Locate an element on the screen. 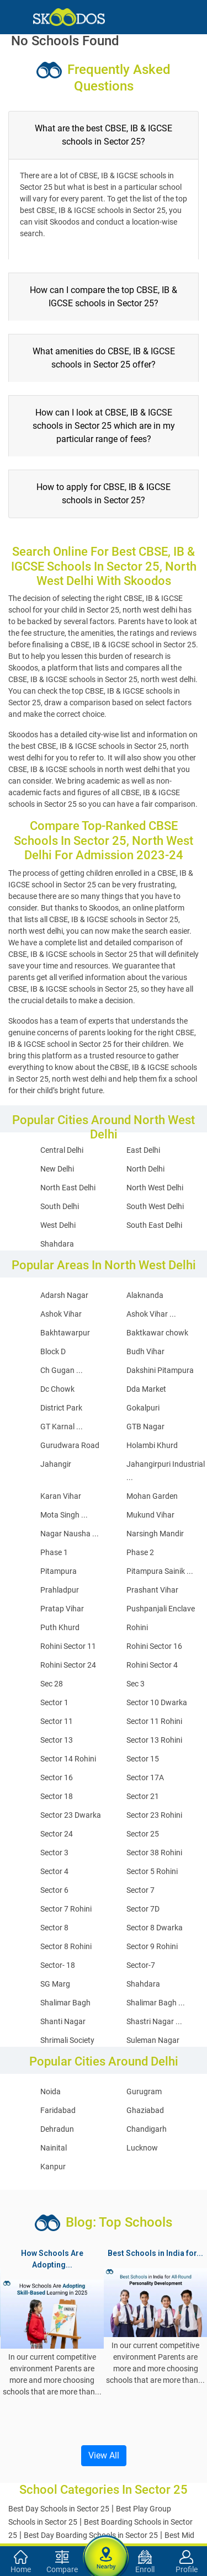 Image resolution: width=207 pixels, height=2576 pixels. Sector 7D is located at coordinates (143, 1908).